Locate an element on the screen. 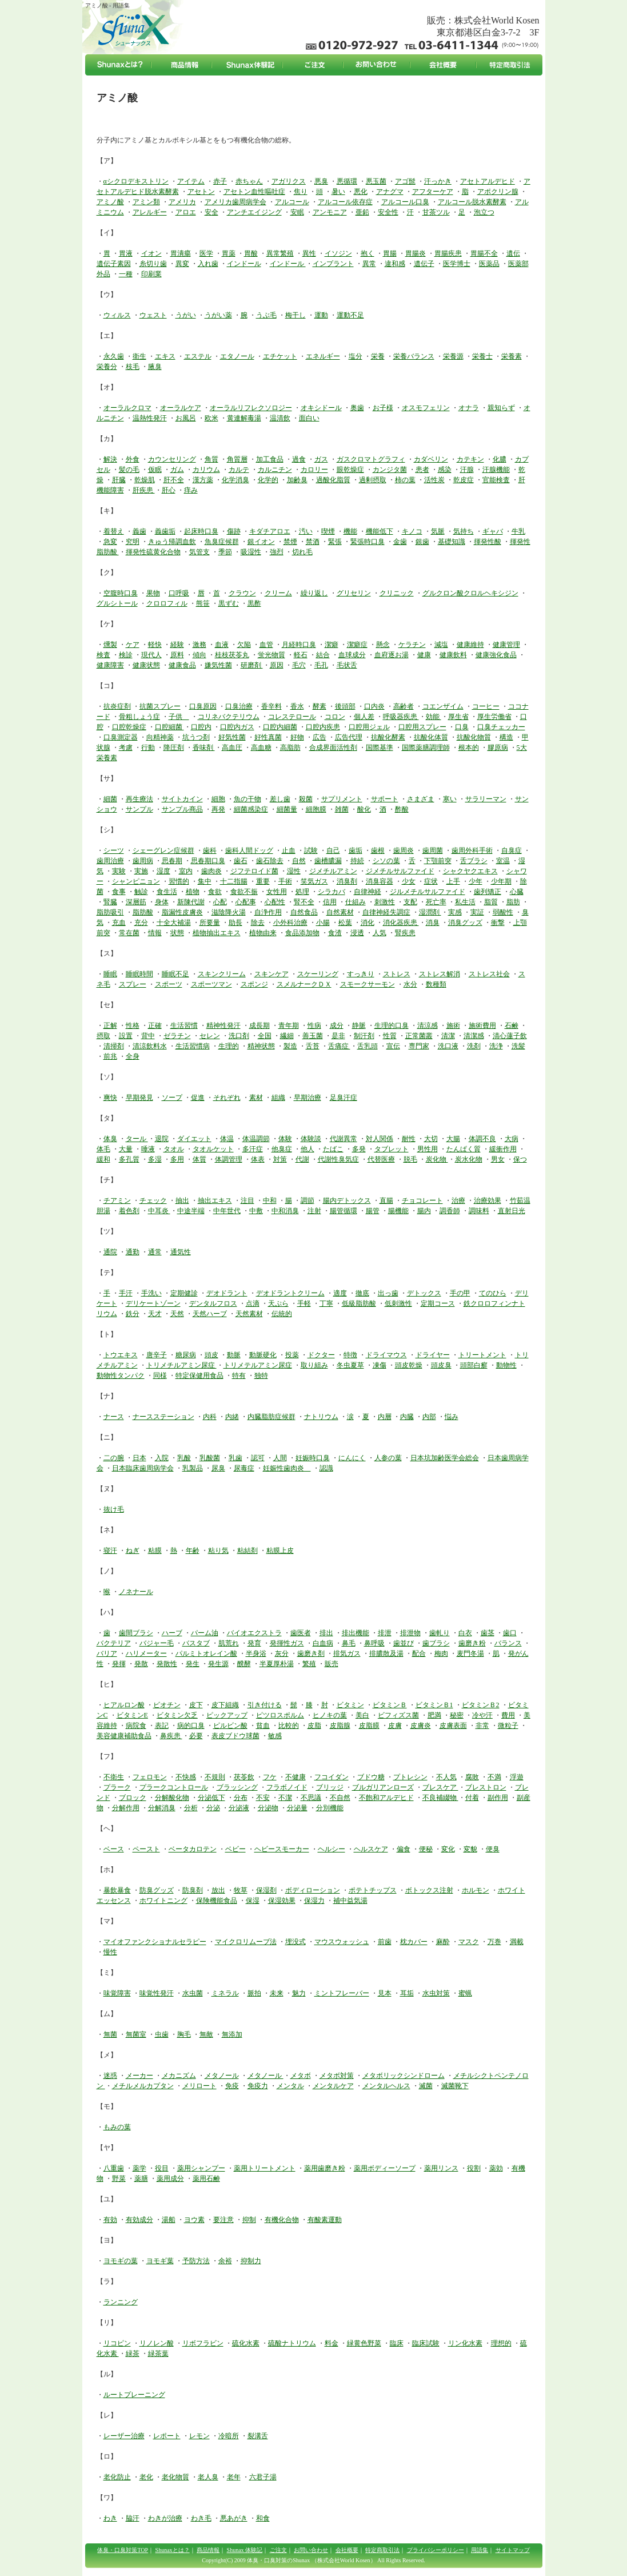 The image size is (627, 2576). 人間 is located at coordinates (280, 1458).